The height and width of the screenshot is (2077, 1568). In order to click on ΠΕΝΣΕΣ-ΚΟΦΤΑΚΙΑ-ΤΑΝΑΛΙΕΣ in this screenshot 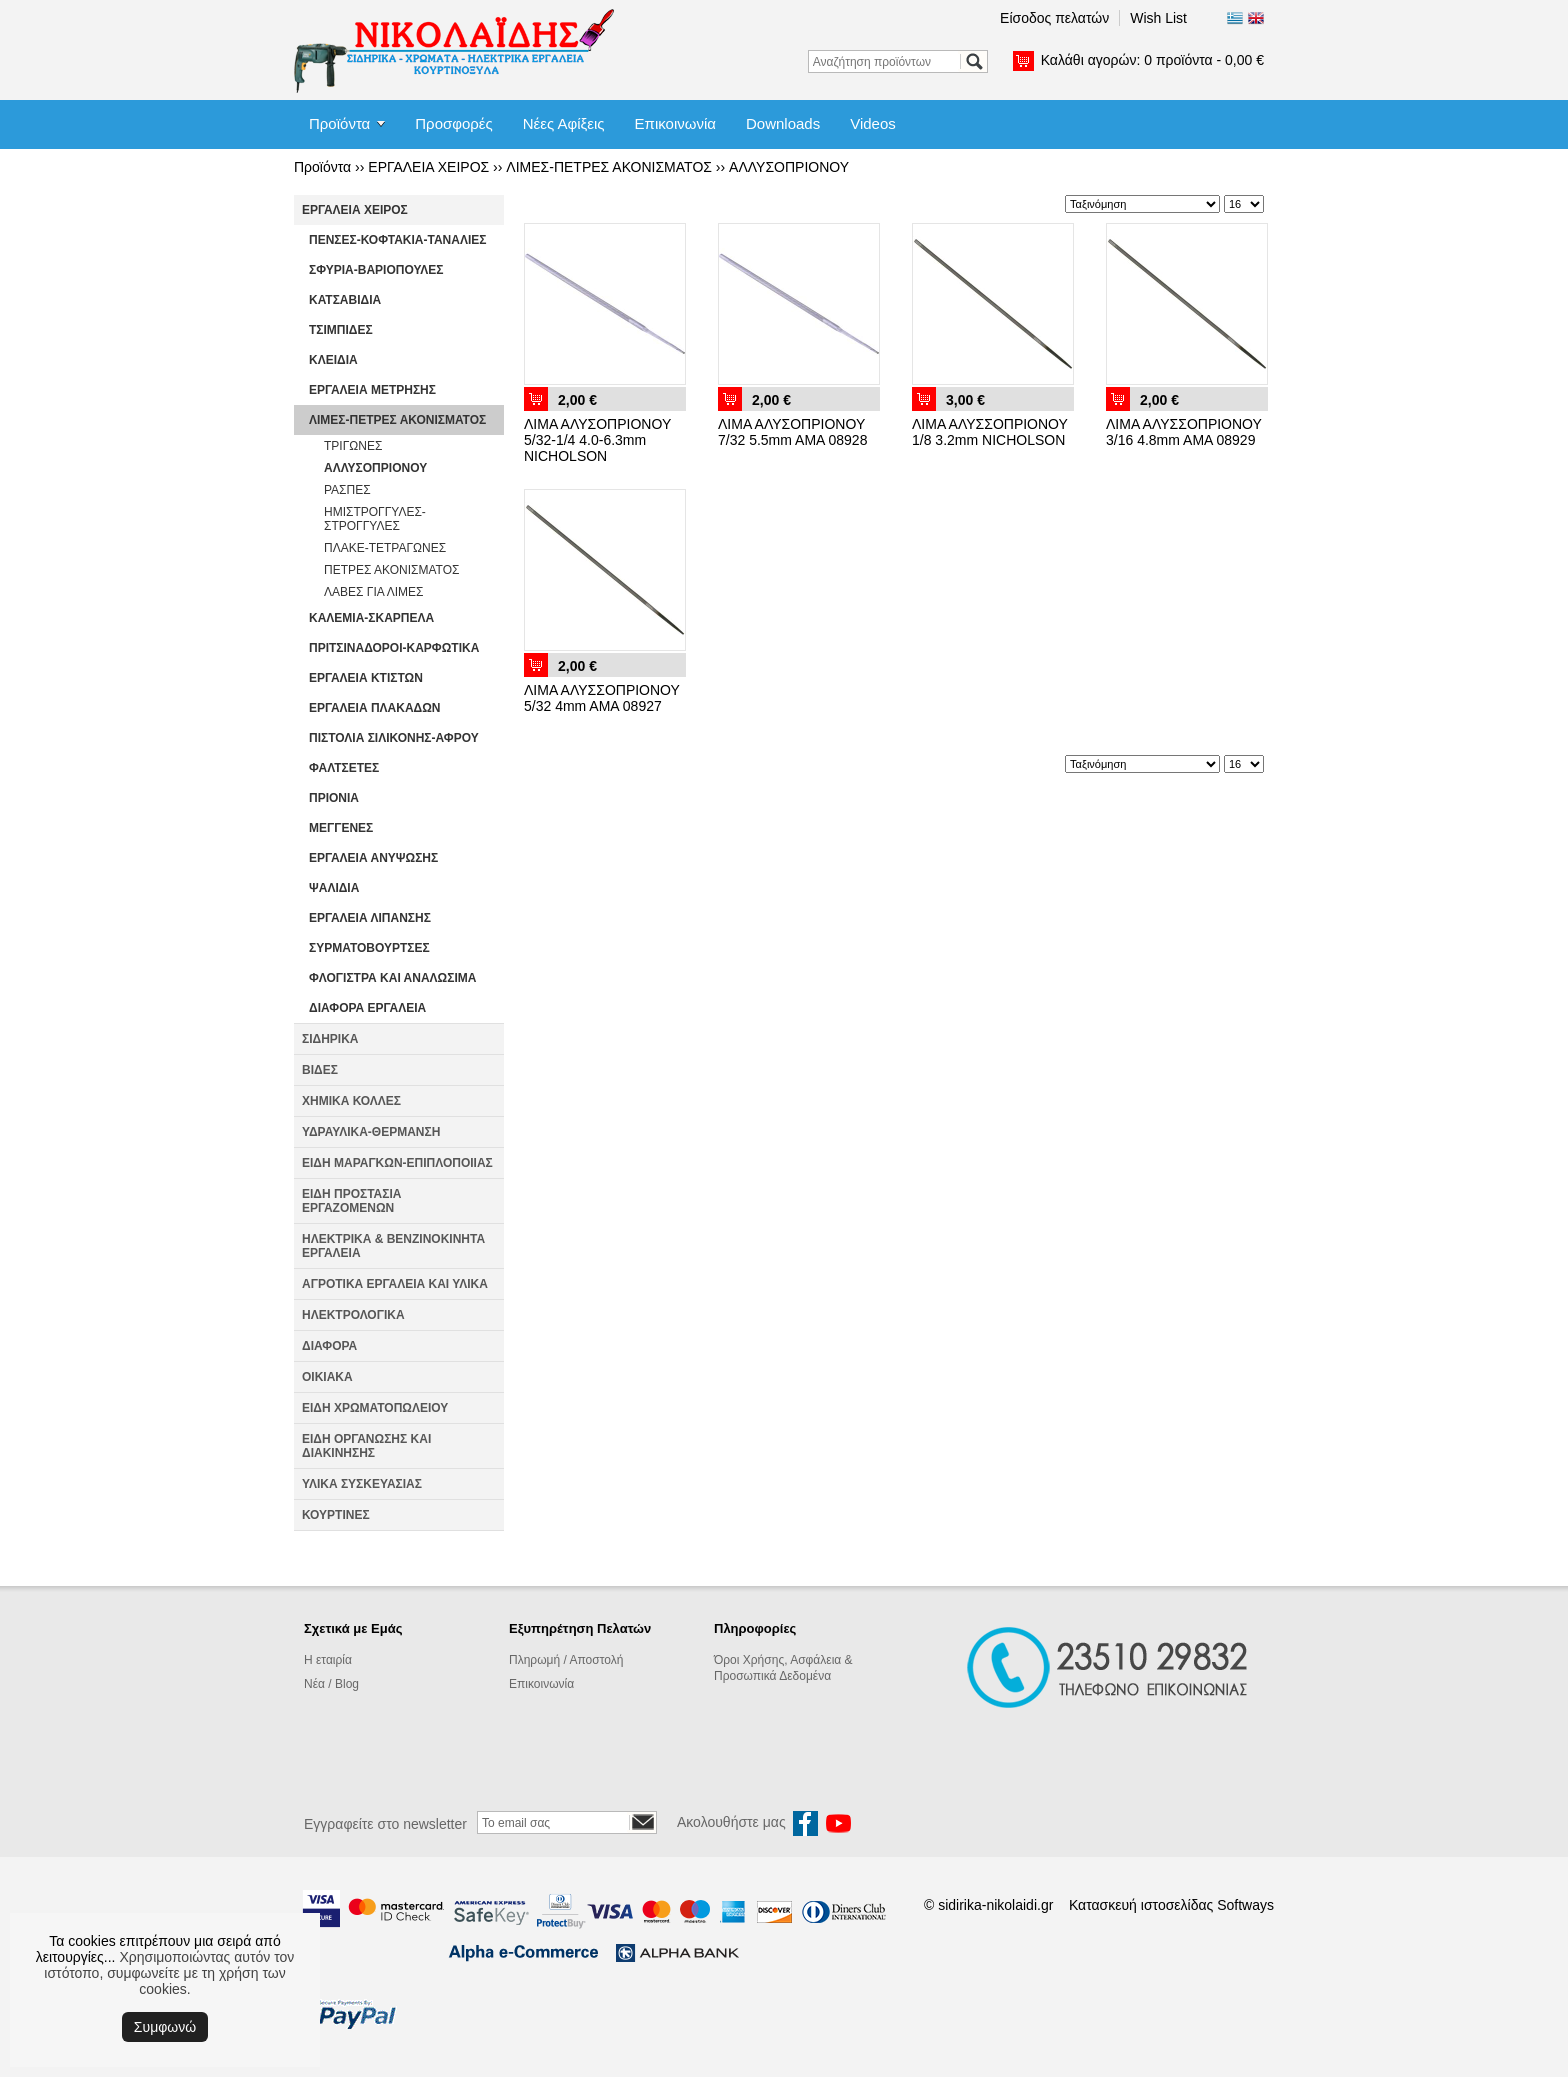, I will do `click(397, 240)`.